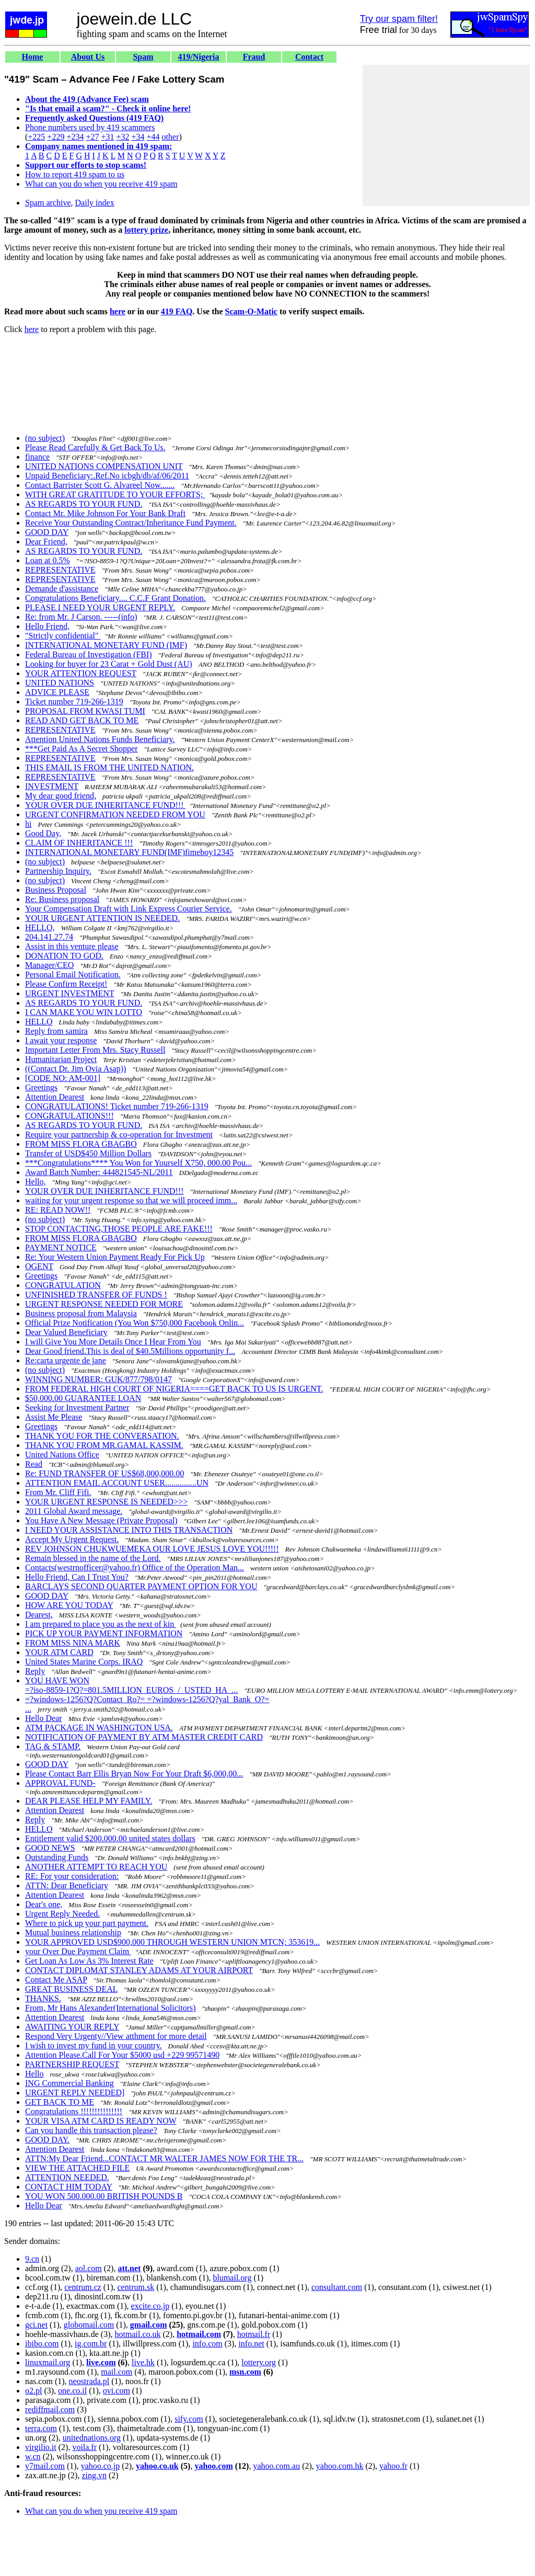 The width and height of the screenshot is (535, 2576). I want to click on Dear Good friend.This is deal of $40.5Millions opportunity f..., so click(130, 1351).